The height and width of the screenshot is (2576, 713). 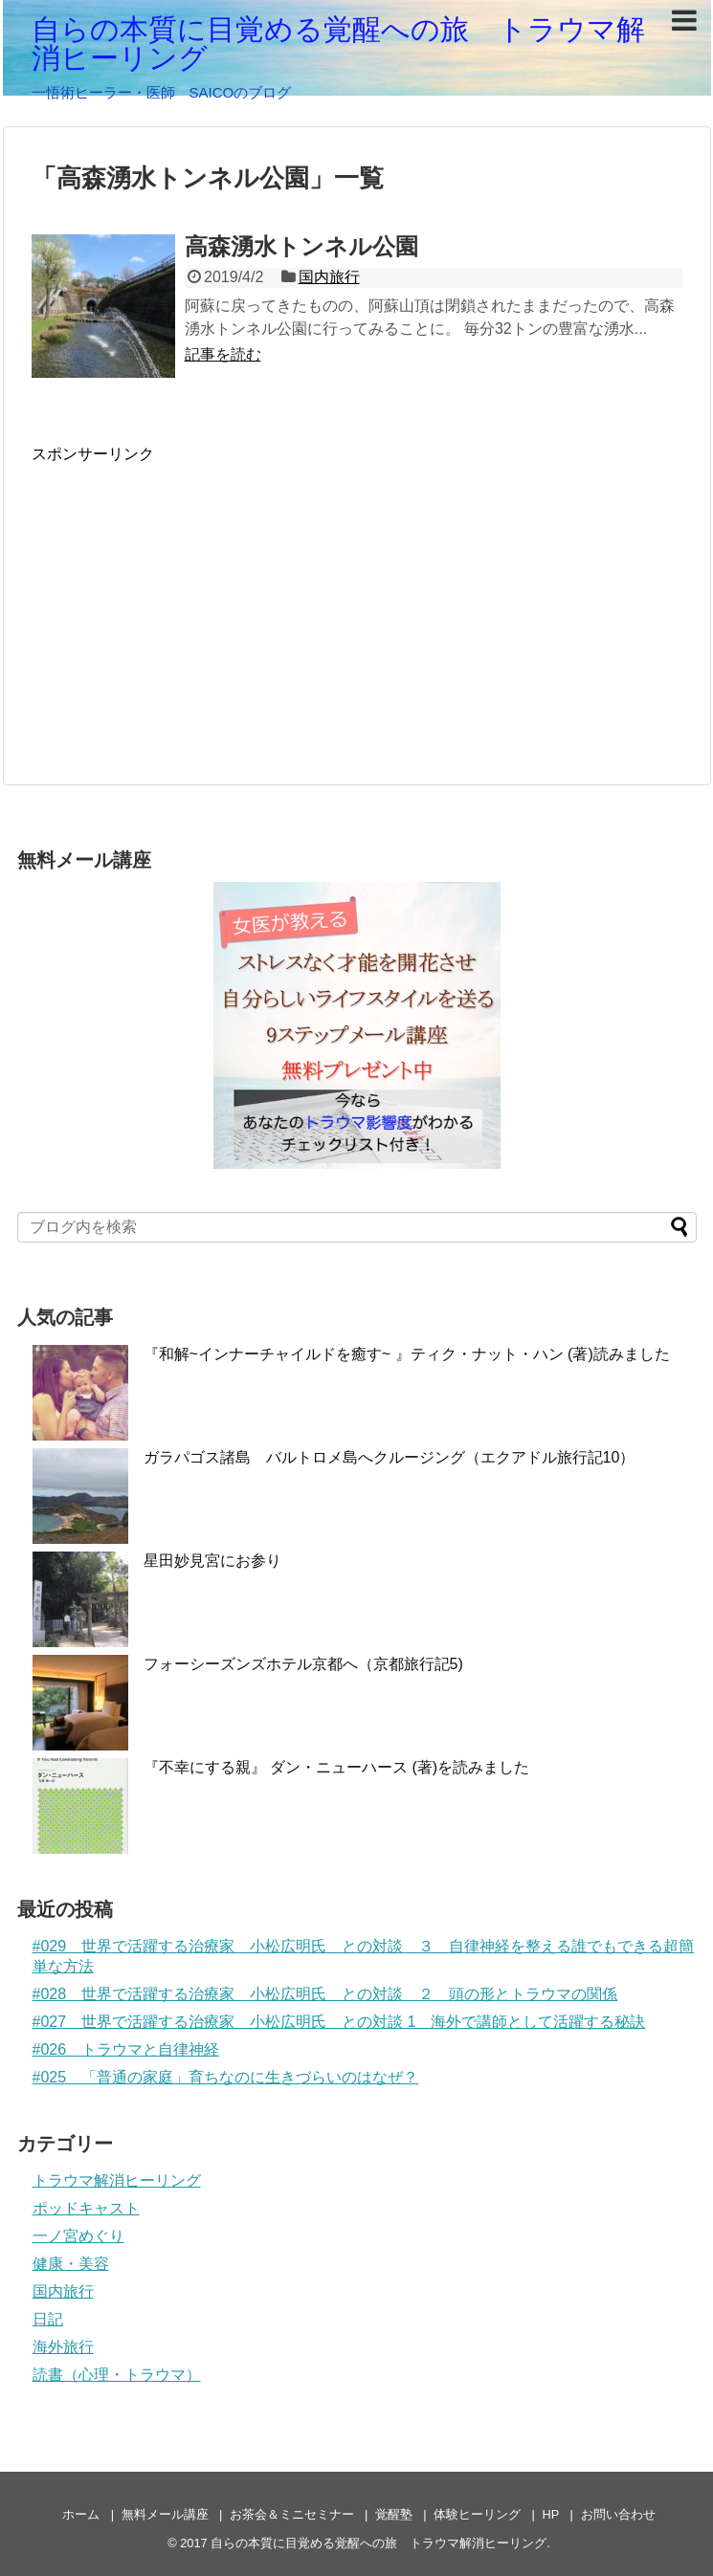 I want to click on 読書（心理・トラウマ）, so click(x=117, y=2375).